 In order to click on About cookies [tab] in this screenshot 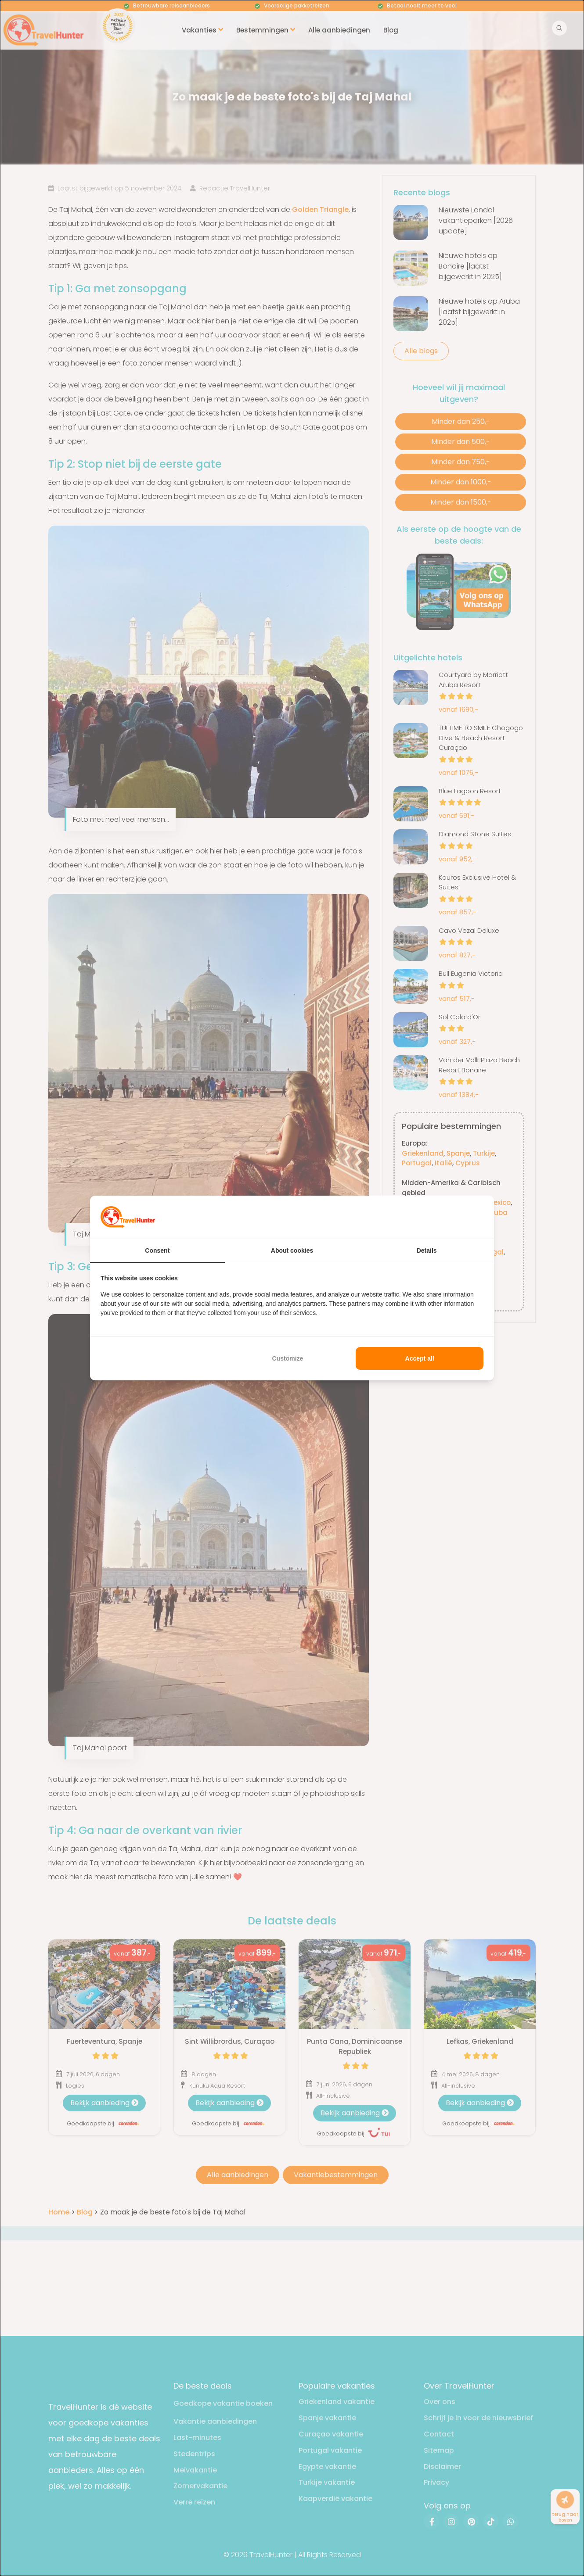, I will do `click(292, 1250)`.